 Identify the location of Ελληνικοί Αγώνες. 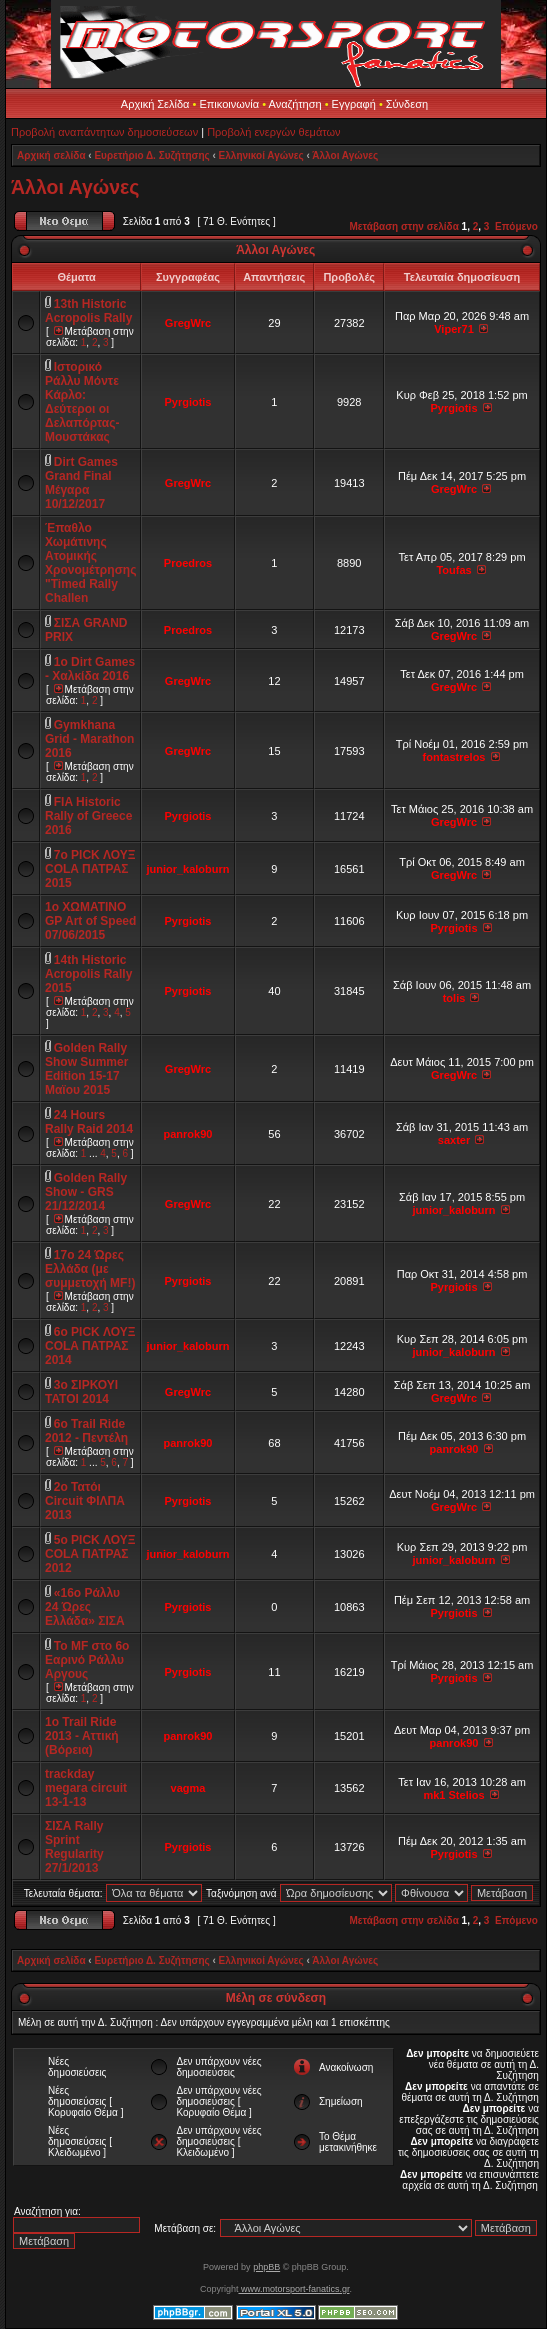
(261, 155).